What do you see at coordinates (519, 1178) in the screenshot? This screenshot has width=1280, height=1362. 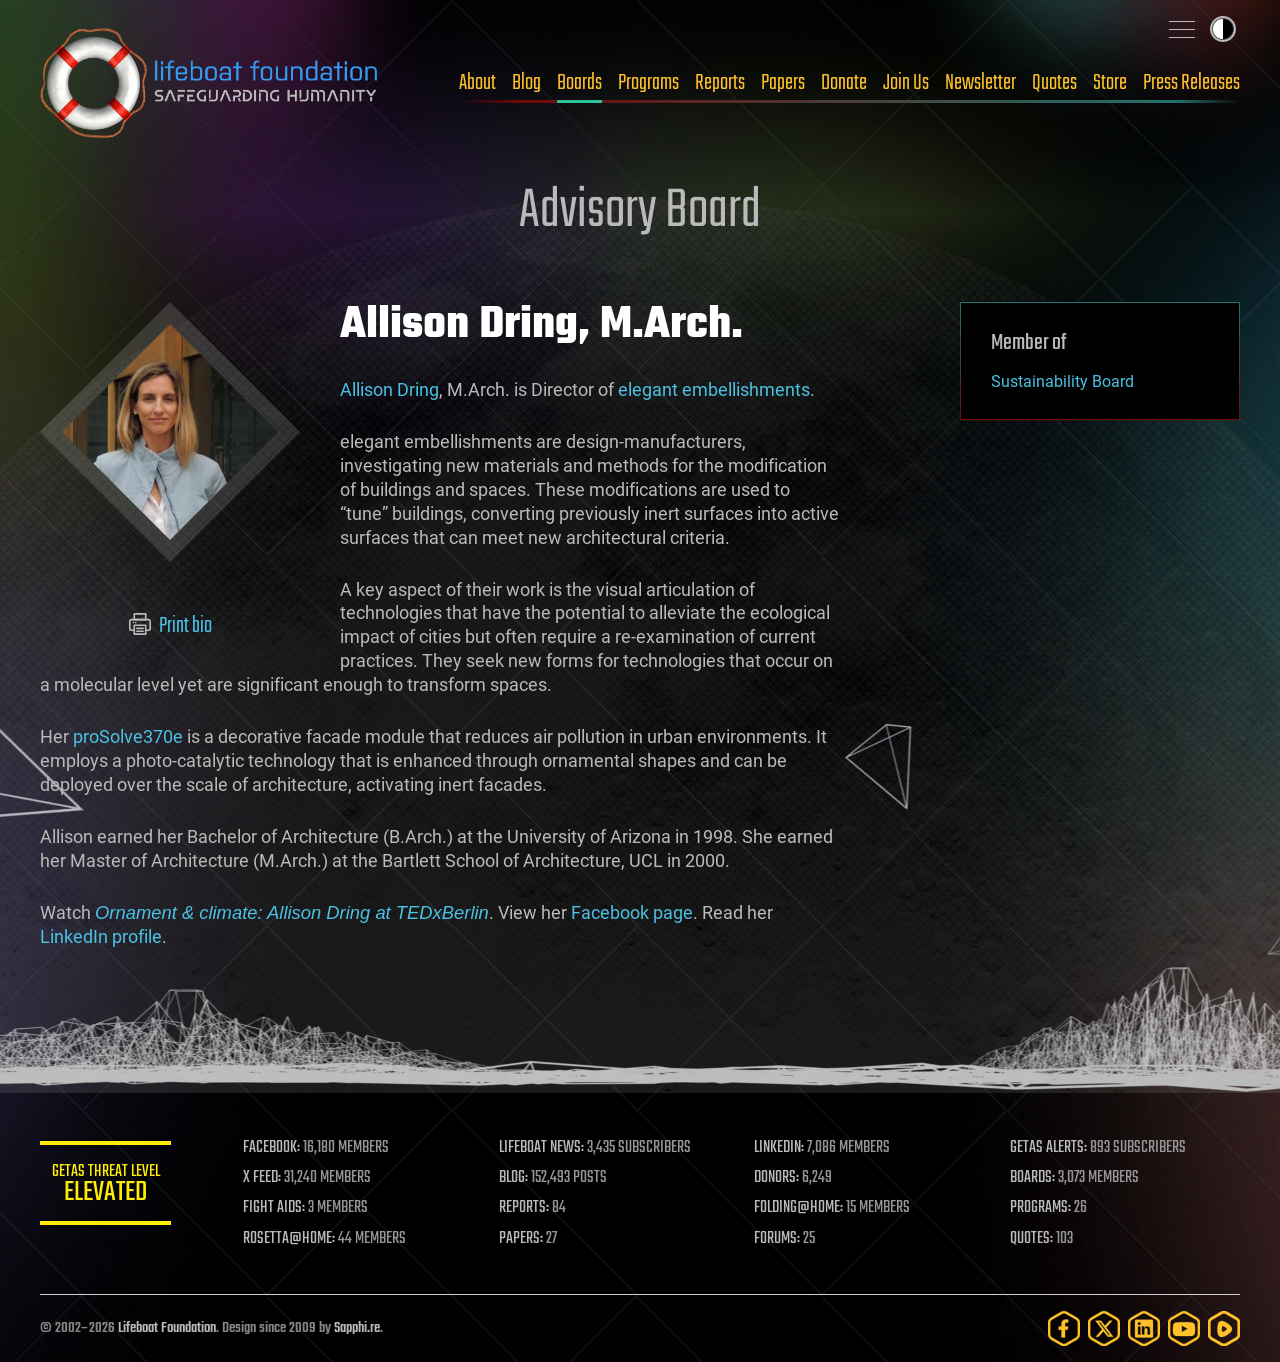 I see `BLOG:` at bounding box center [519, 1178].